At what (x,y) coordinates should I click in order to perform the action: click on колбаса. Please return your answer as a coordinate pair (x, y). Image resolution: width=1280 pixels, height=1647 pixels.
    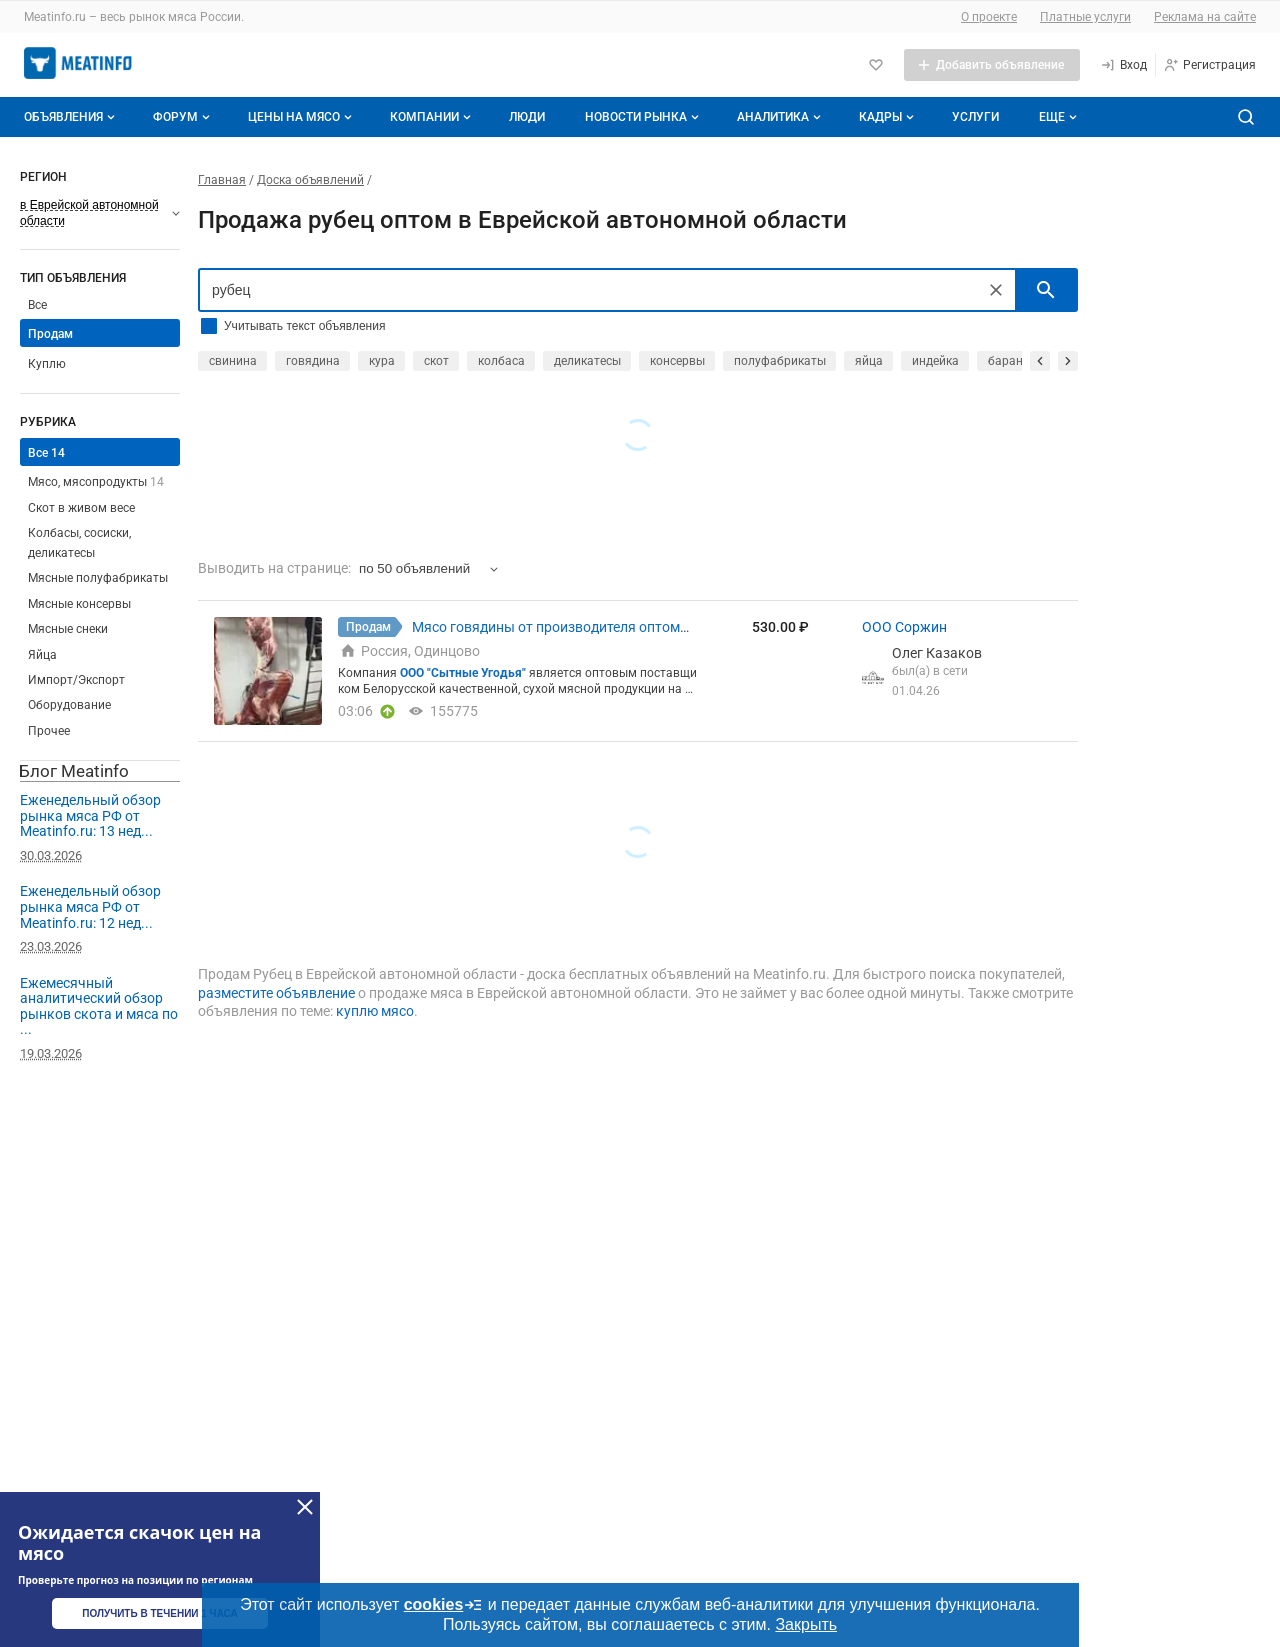
    Looking at the image, I should click on (501, 361).